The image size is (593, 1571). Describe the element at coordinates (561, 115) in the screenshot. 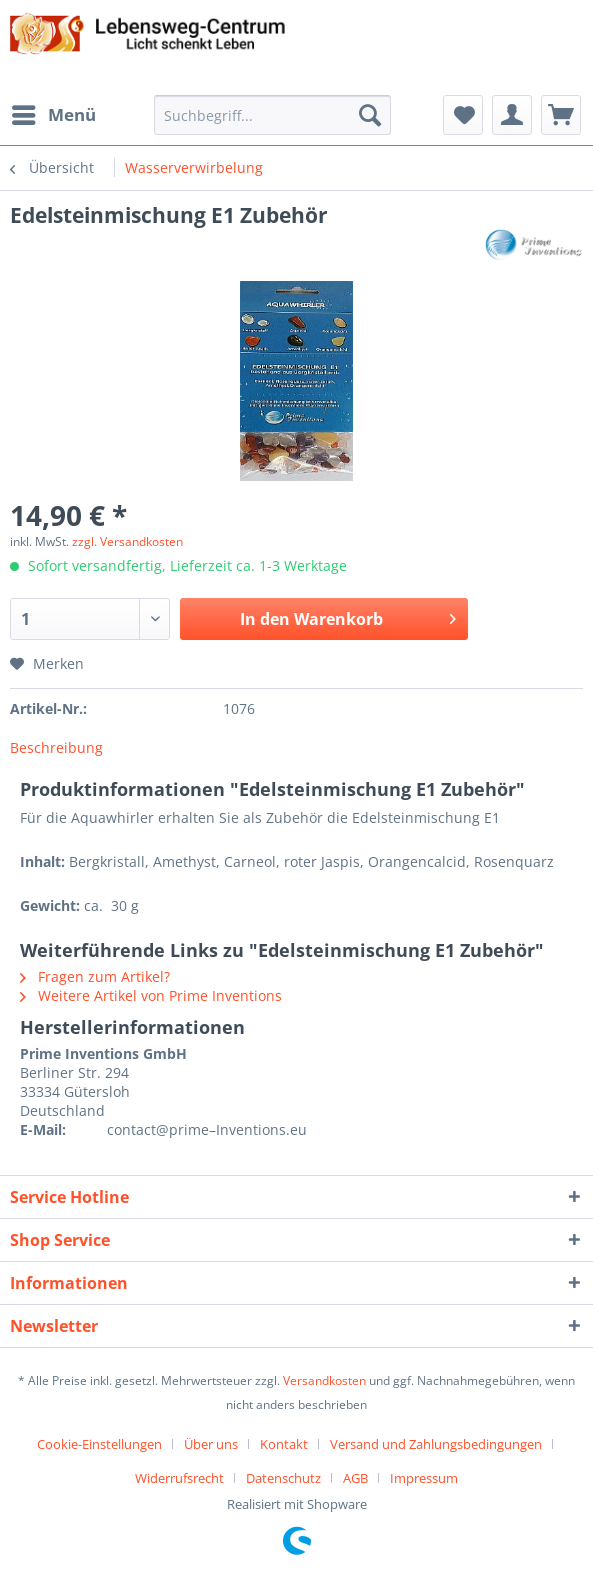

I see `[Warenkorb]` at that location.